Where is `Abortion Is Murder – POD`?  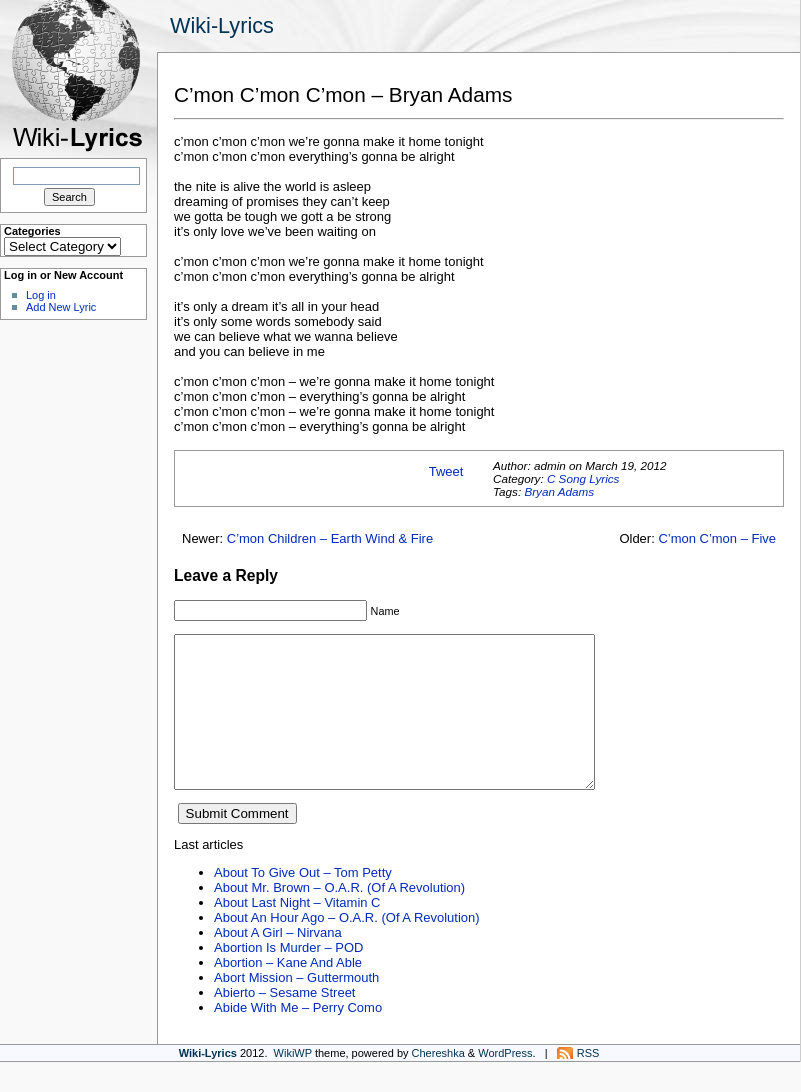 Abortion Is Murder – POD is located at coordinates (288, 977).